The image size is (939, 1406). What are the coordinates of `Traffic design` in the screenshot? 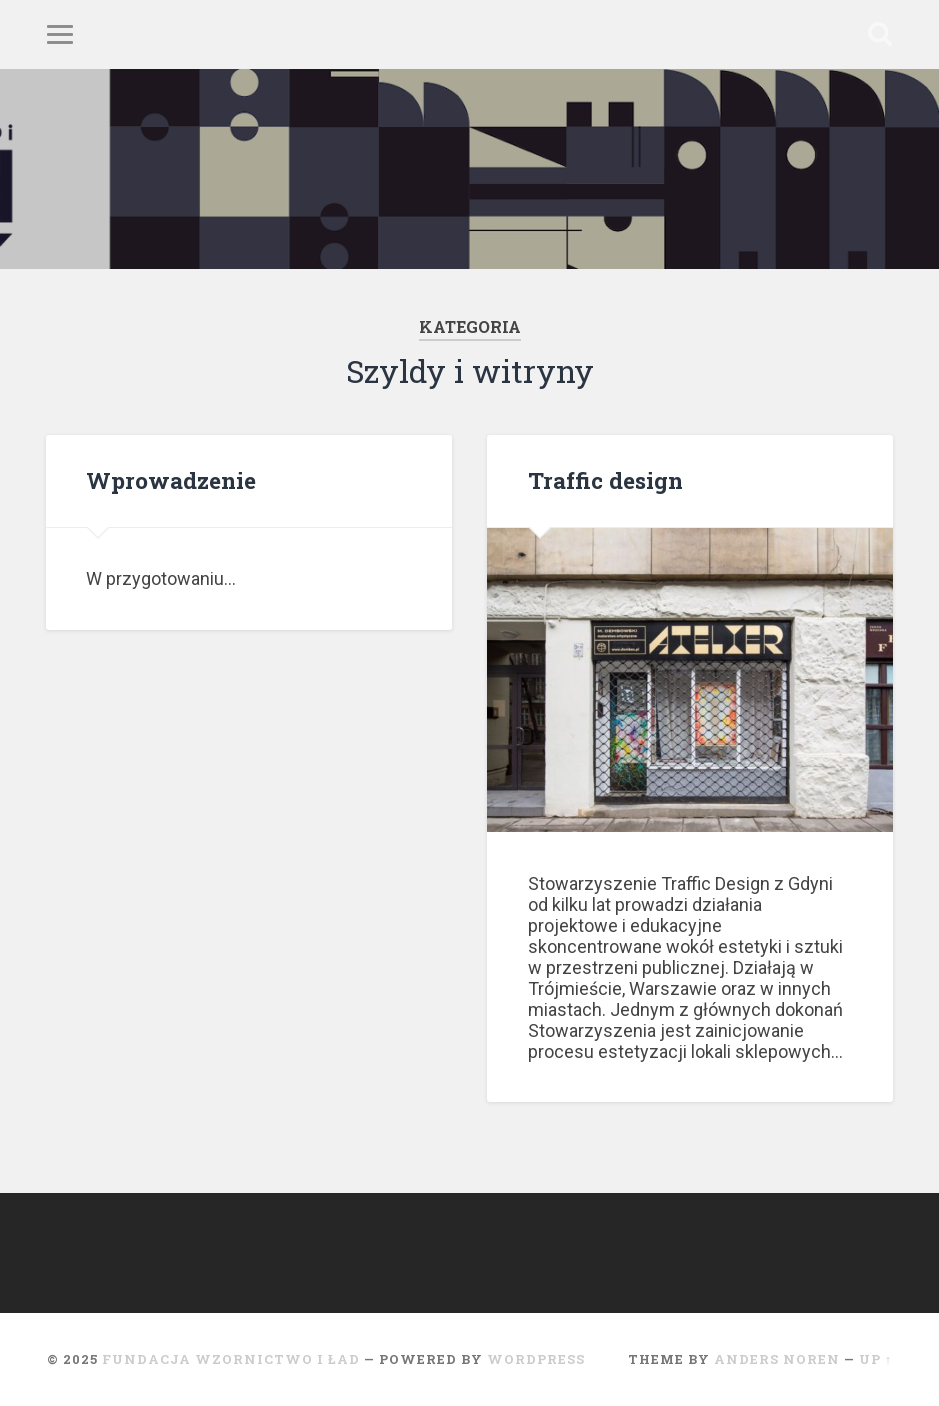 It's located at (605, 480).